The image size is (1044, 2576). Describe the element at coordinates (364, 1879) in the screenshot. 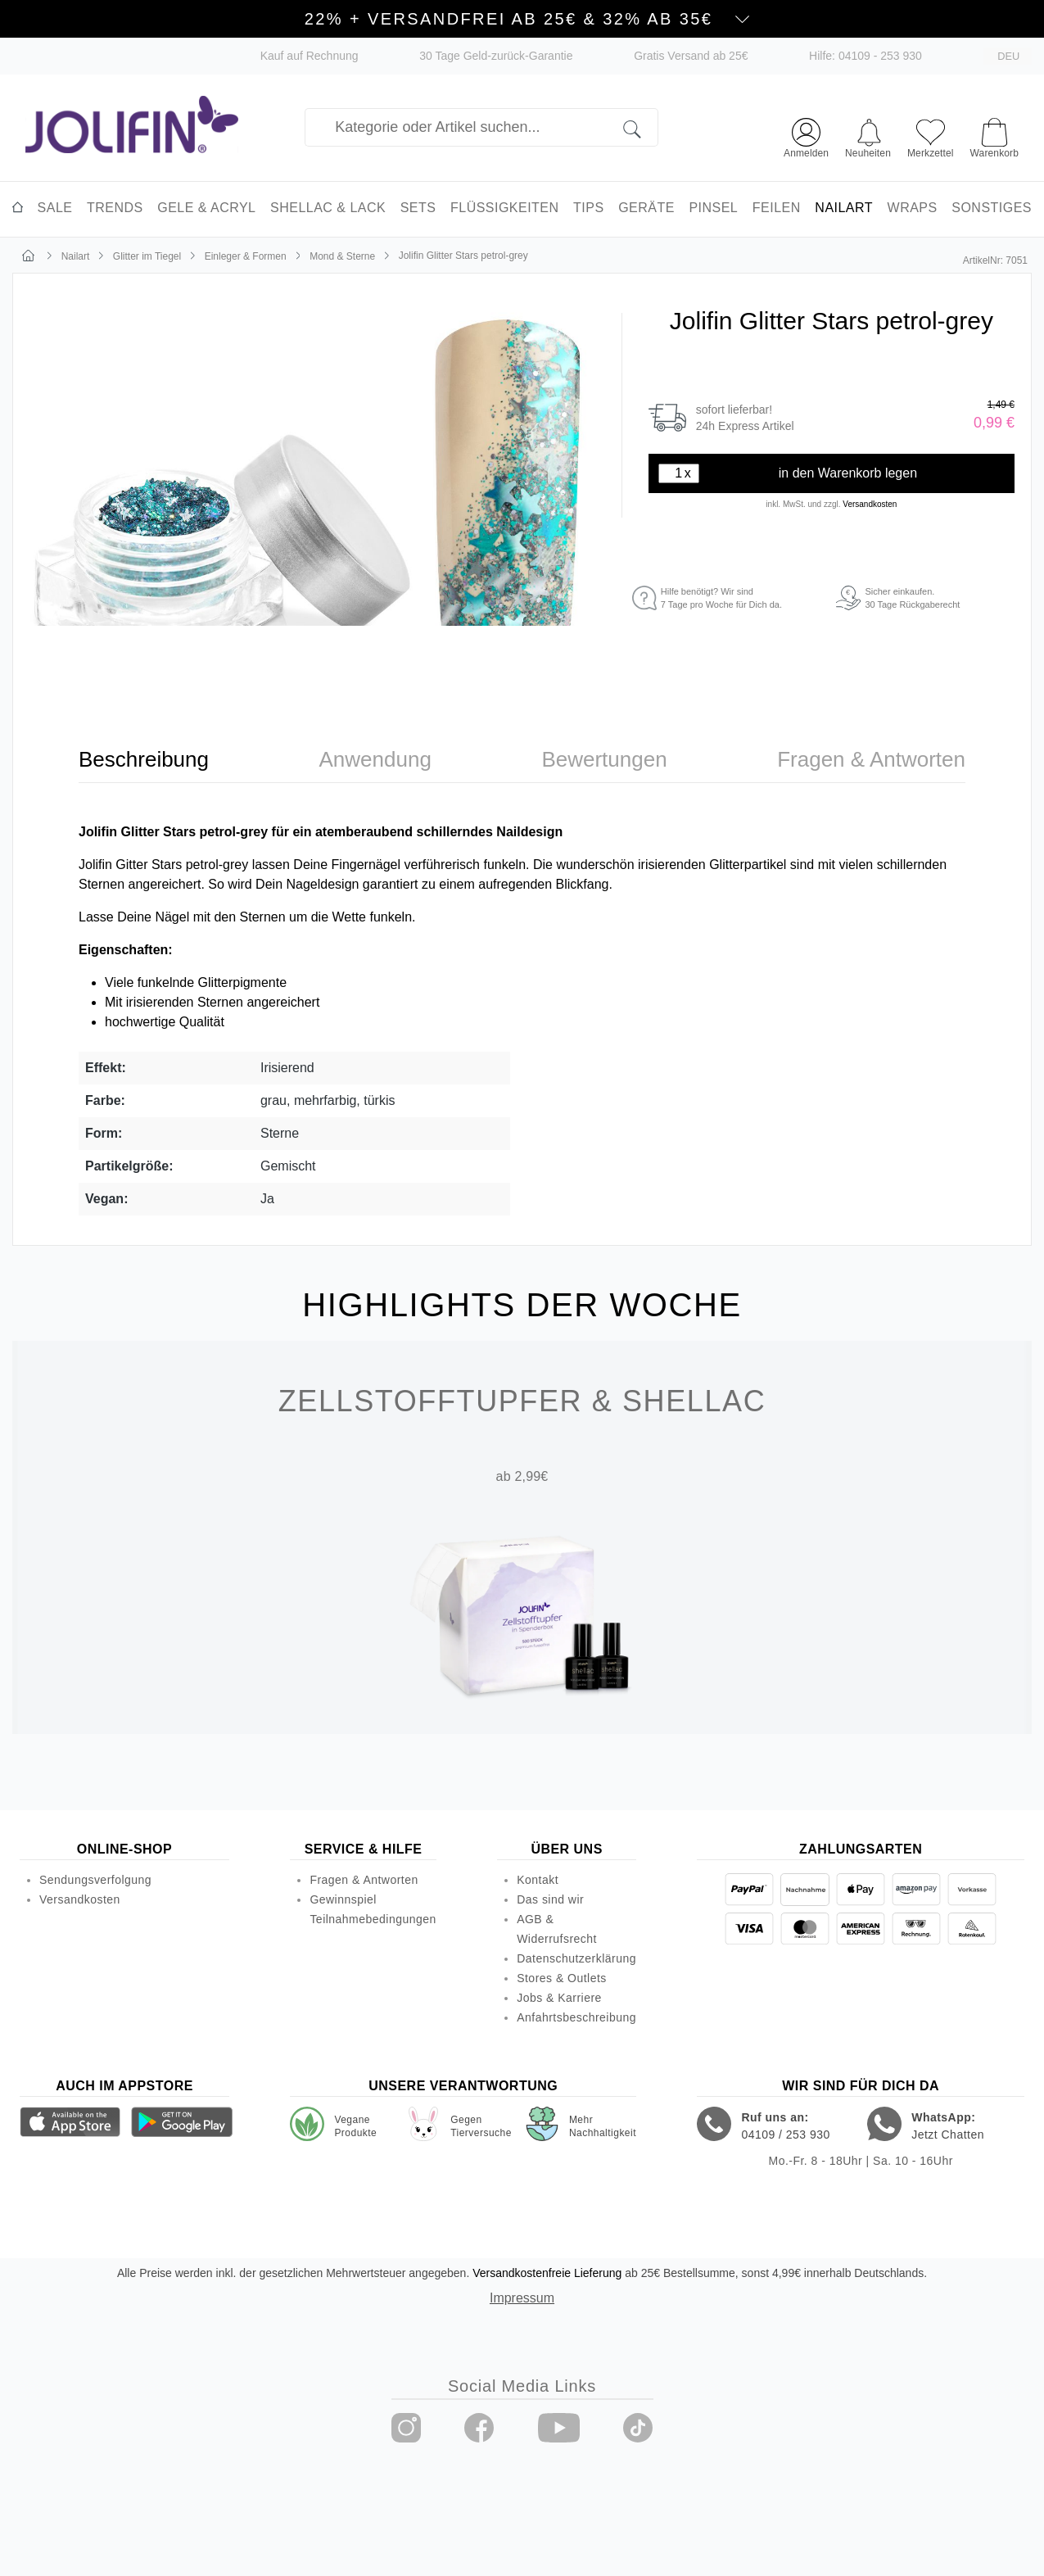

I see `Fragen & Antworten` at that location.